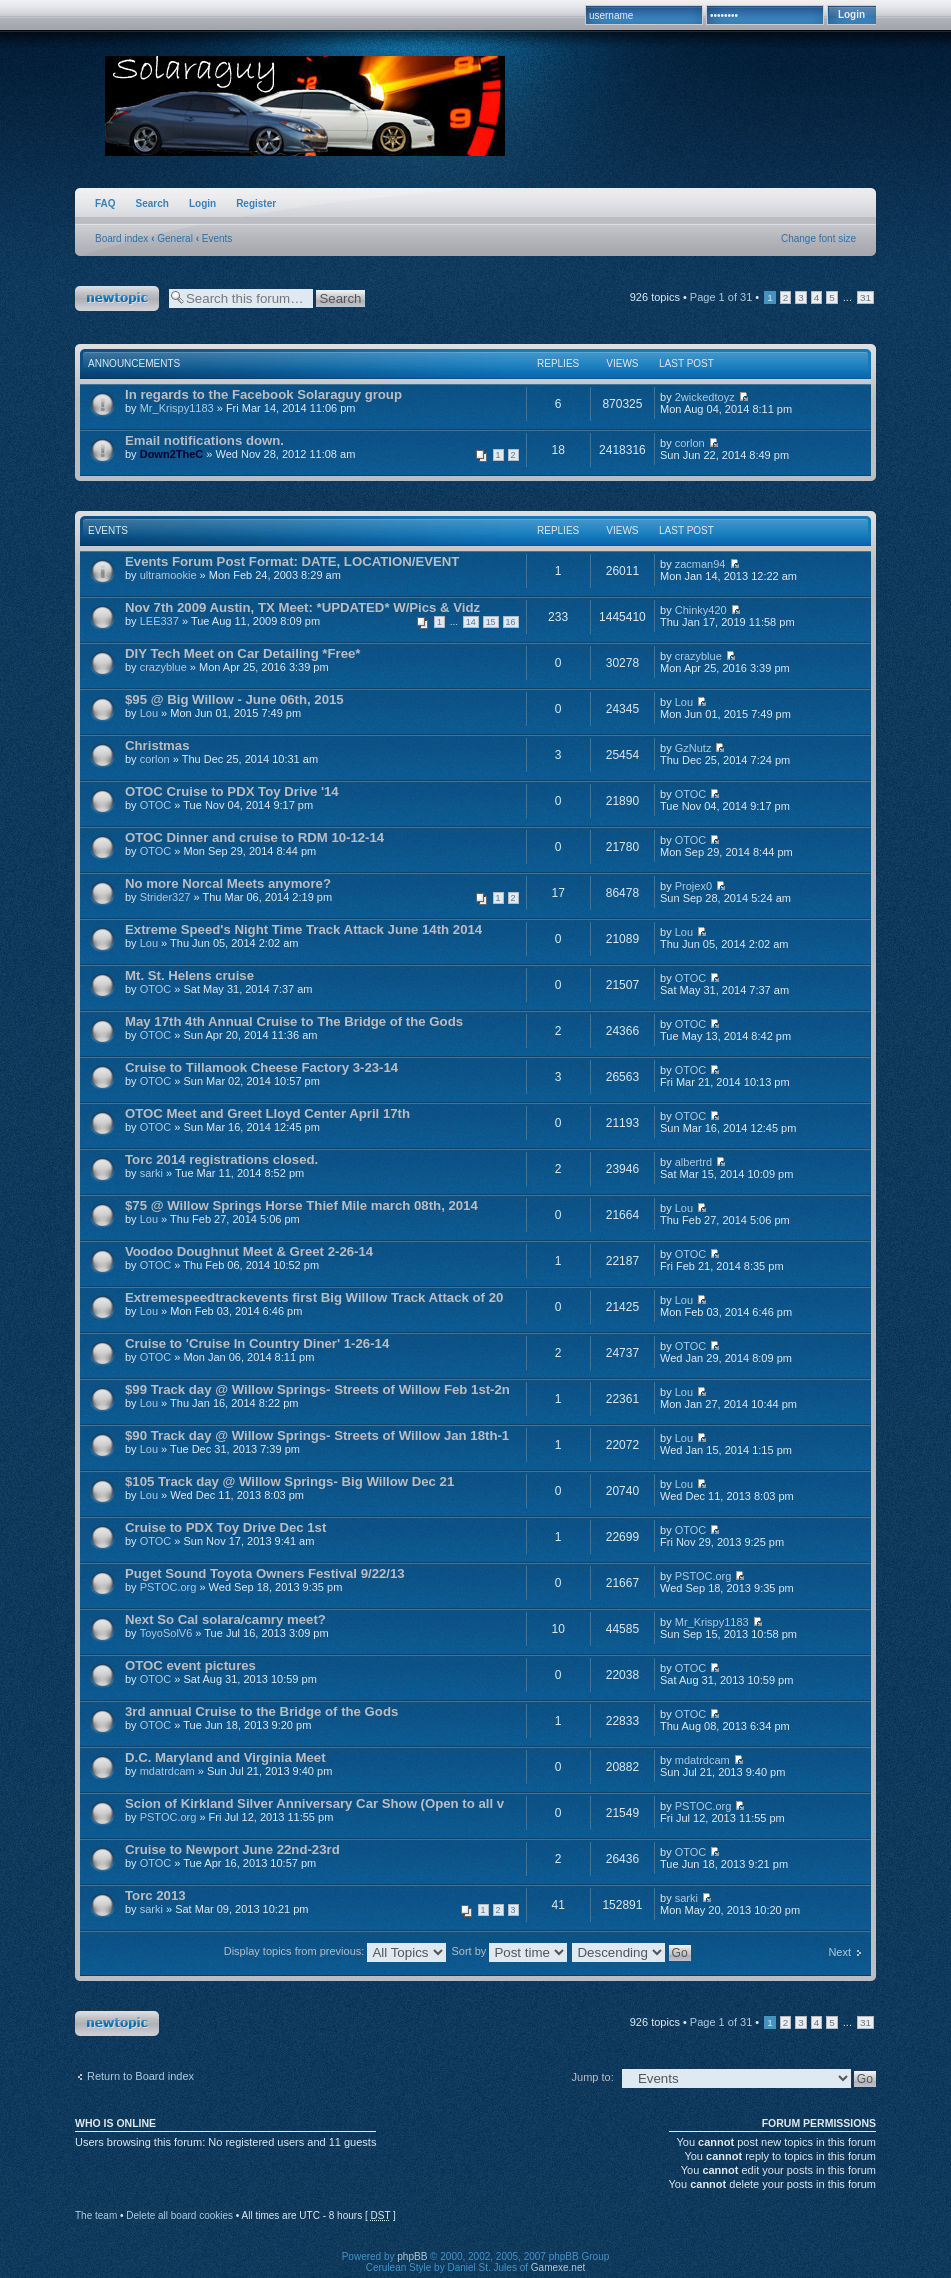  What do you see at coordinates (225, 1527) in the screenshot?
I see `Cruise to PDX Toy Drive Dec 1st` at bounding box center [225, 1527].